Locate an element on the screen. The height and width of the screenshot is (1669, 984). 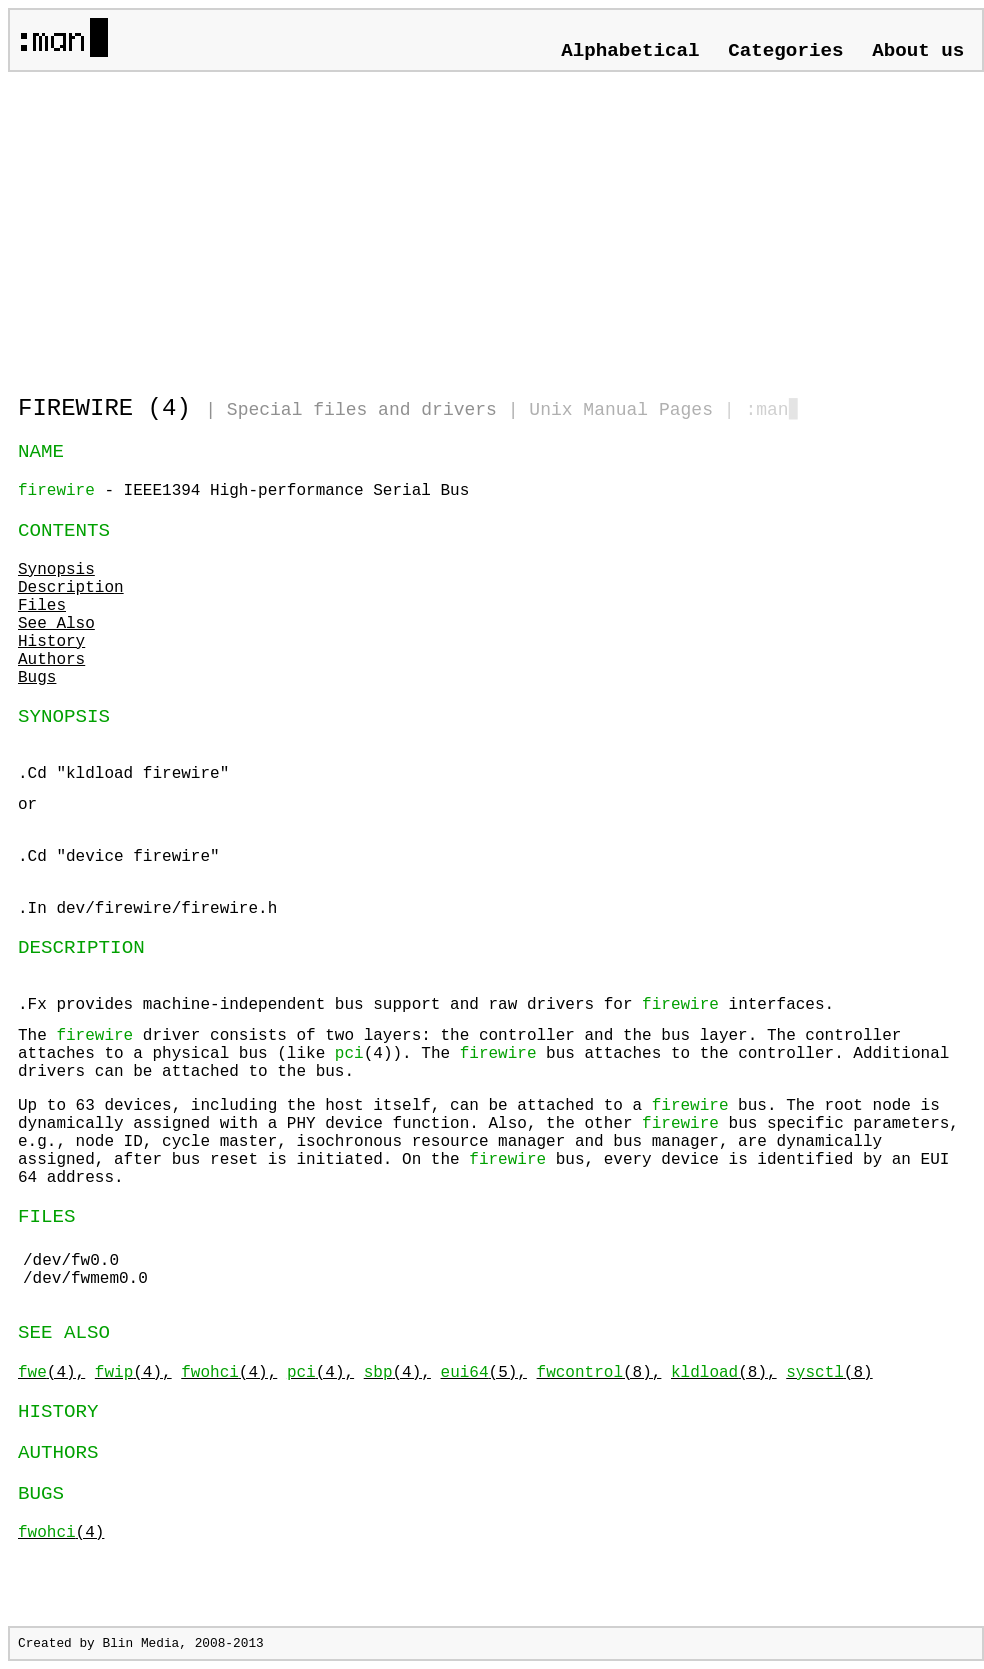
FILES is located at coordinates (47, 1217).